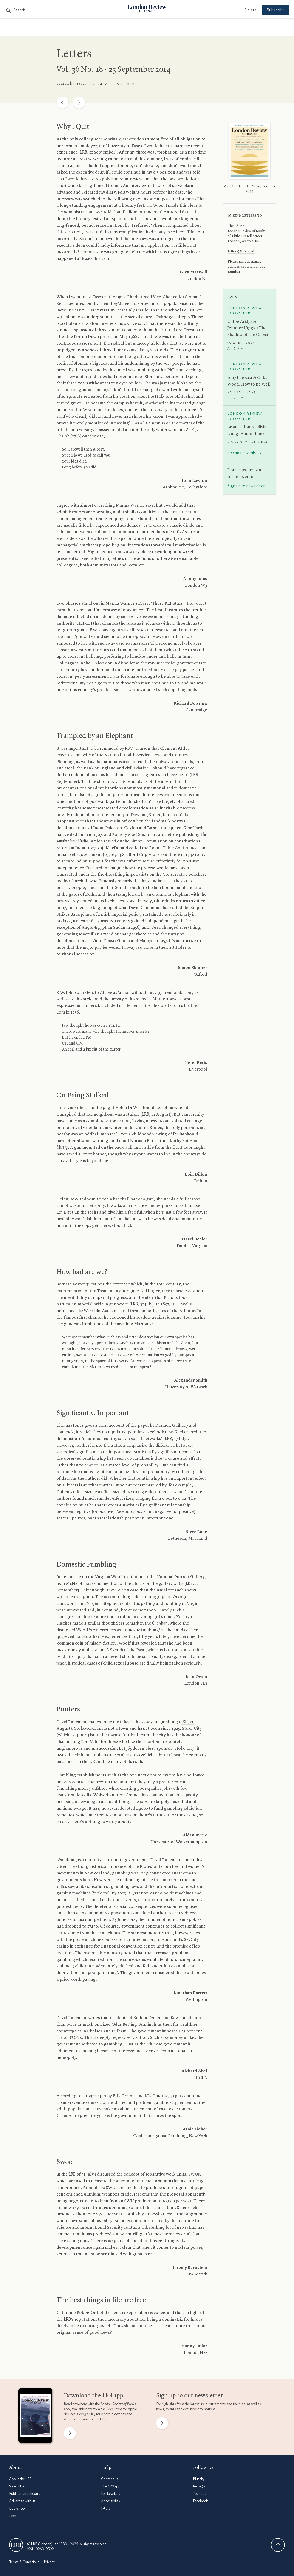  I want to click on Shop, so click(200, 30).